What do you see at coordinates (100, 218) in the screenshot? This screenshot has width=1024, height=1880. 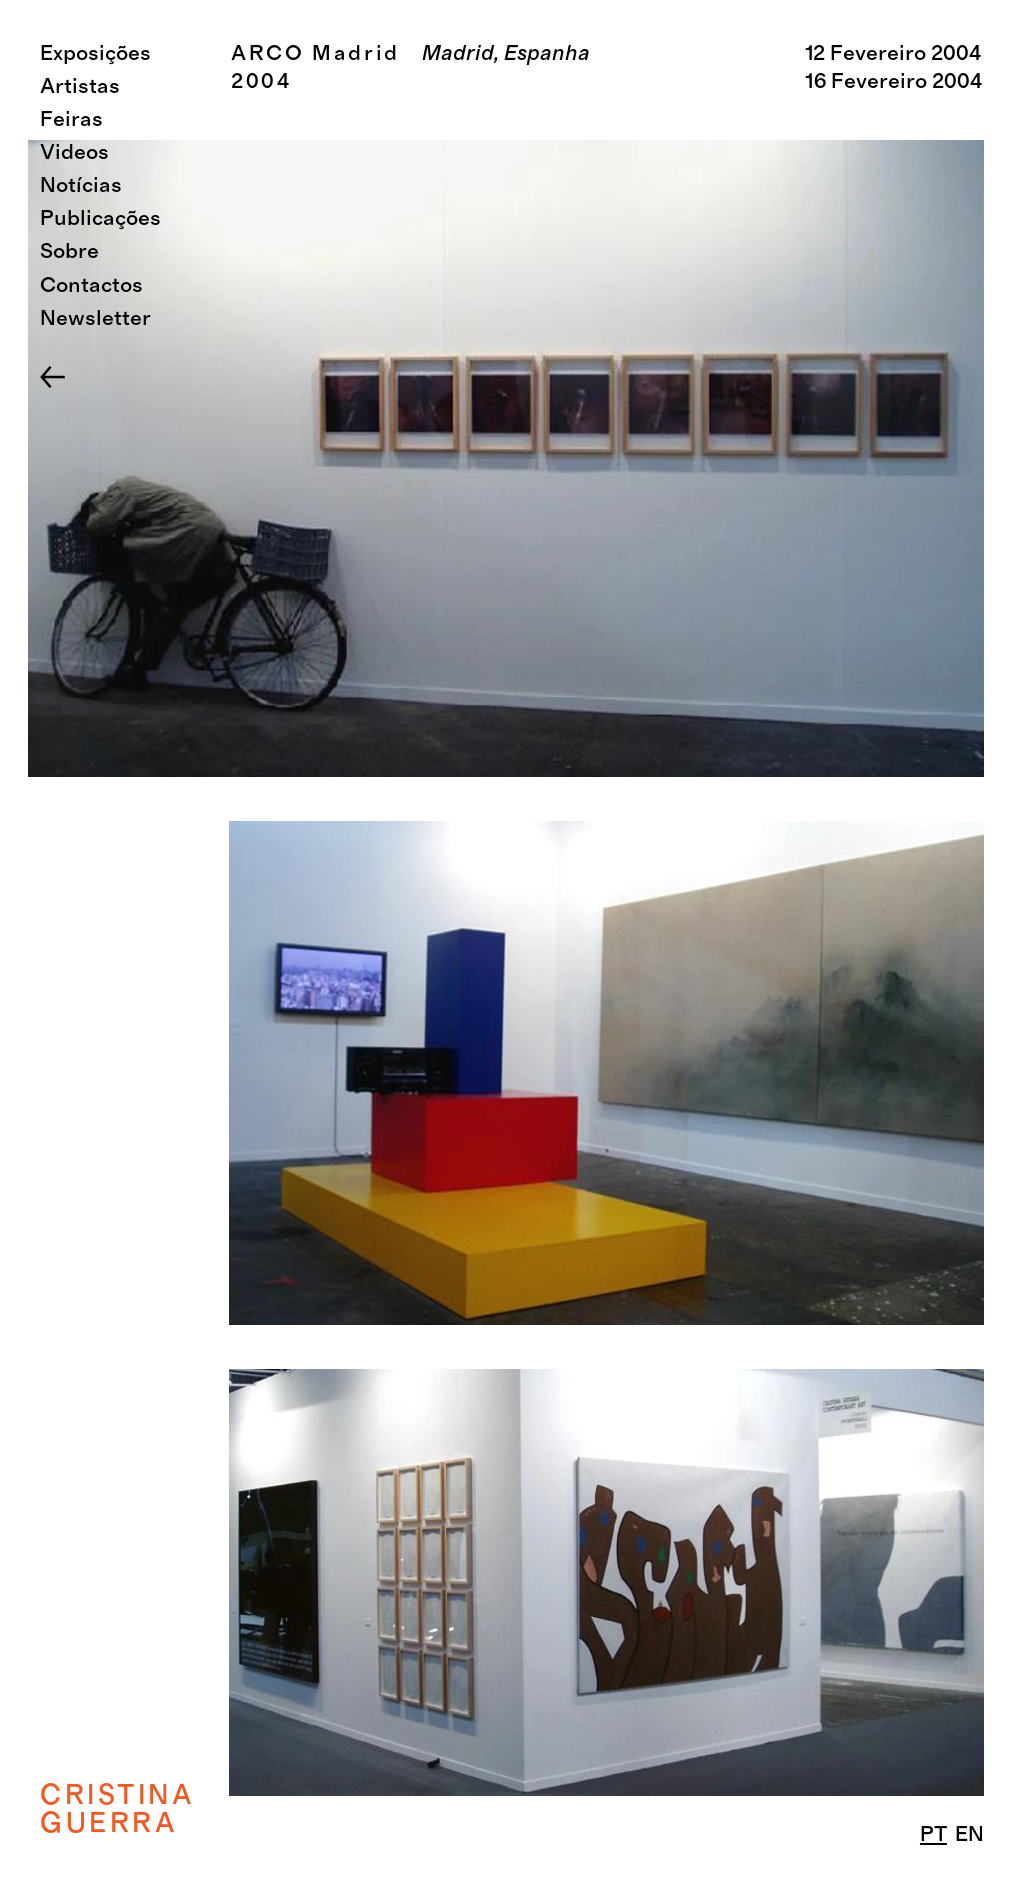 I see `Publicações` at bounding box center [100, 218].